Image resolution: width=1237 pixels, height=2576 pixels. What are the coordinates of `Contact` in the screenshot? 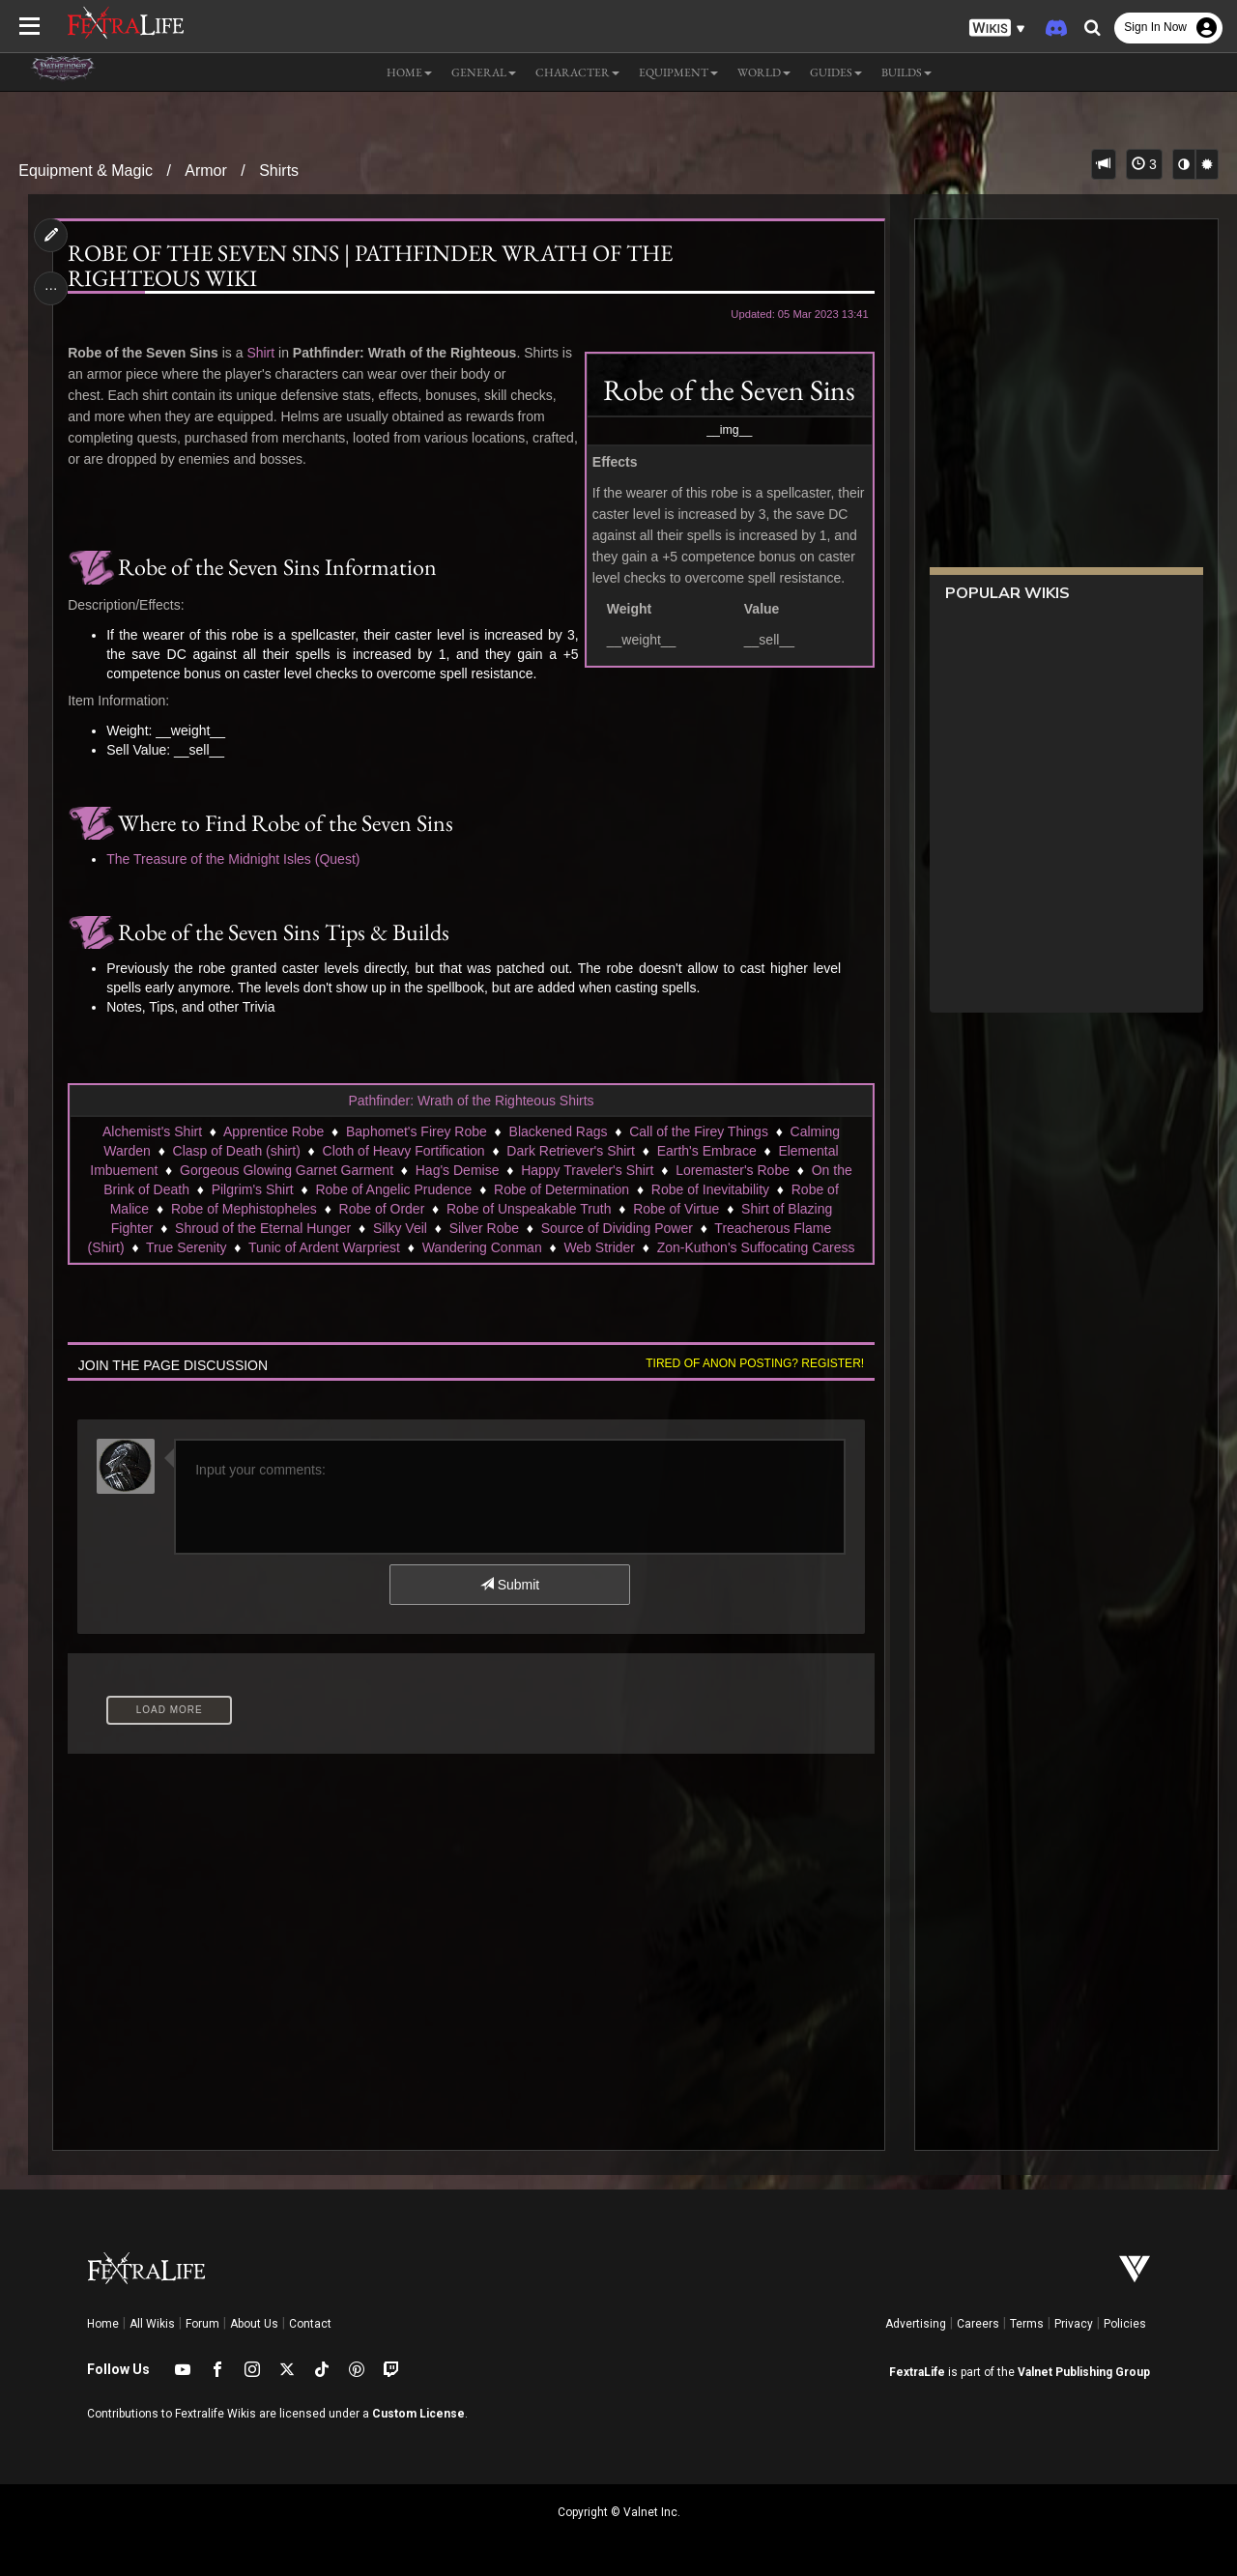 It's located at (310, 2324).